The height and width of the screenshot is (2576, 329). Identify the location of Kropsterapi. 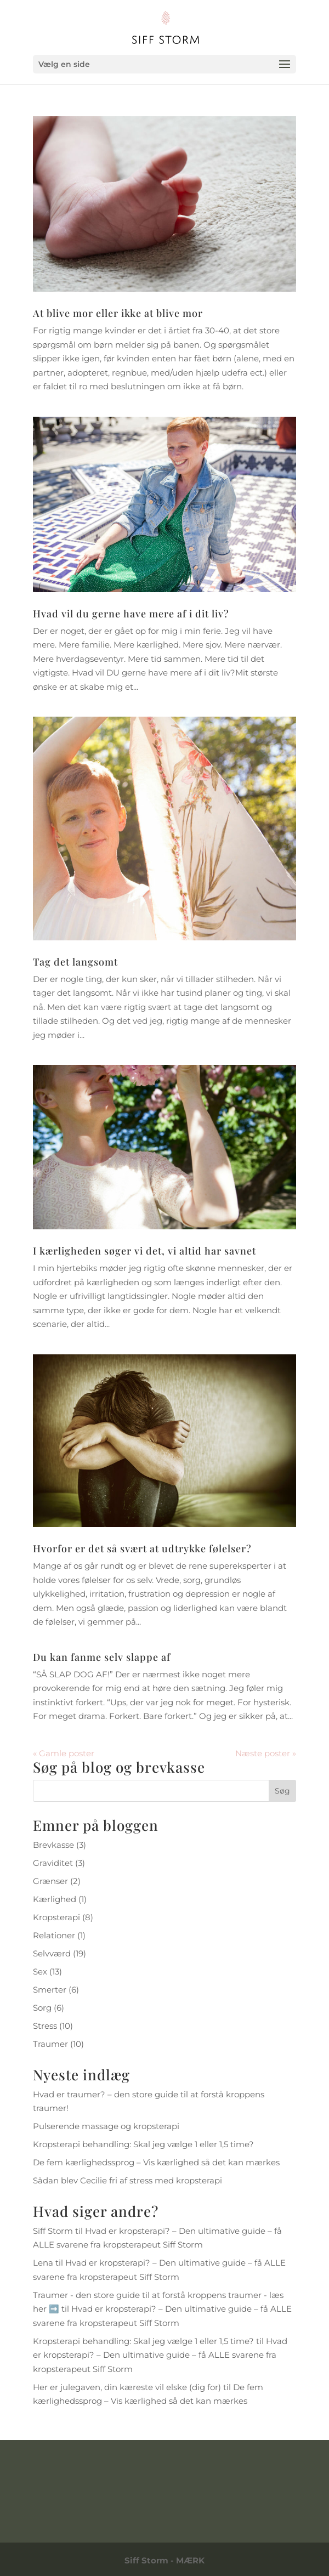
(56, 1917).